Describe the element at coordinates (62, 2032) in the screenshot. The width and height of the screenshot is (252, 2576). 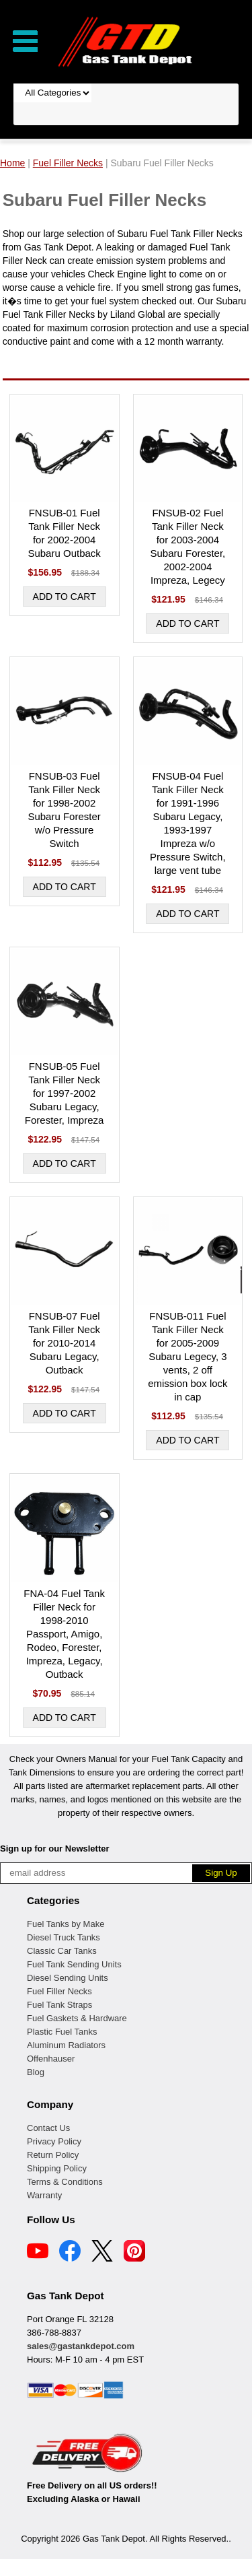
I see `Plastic Fuel Tanks` at that location.